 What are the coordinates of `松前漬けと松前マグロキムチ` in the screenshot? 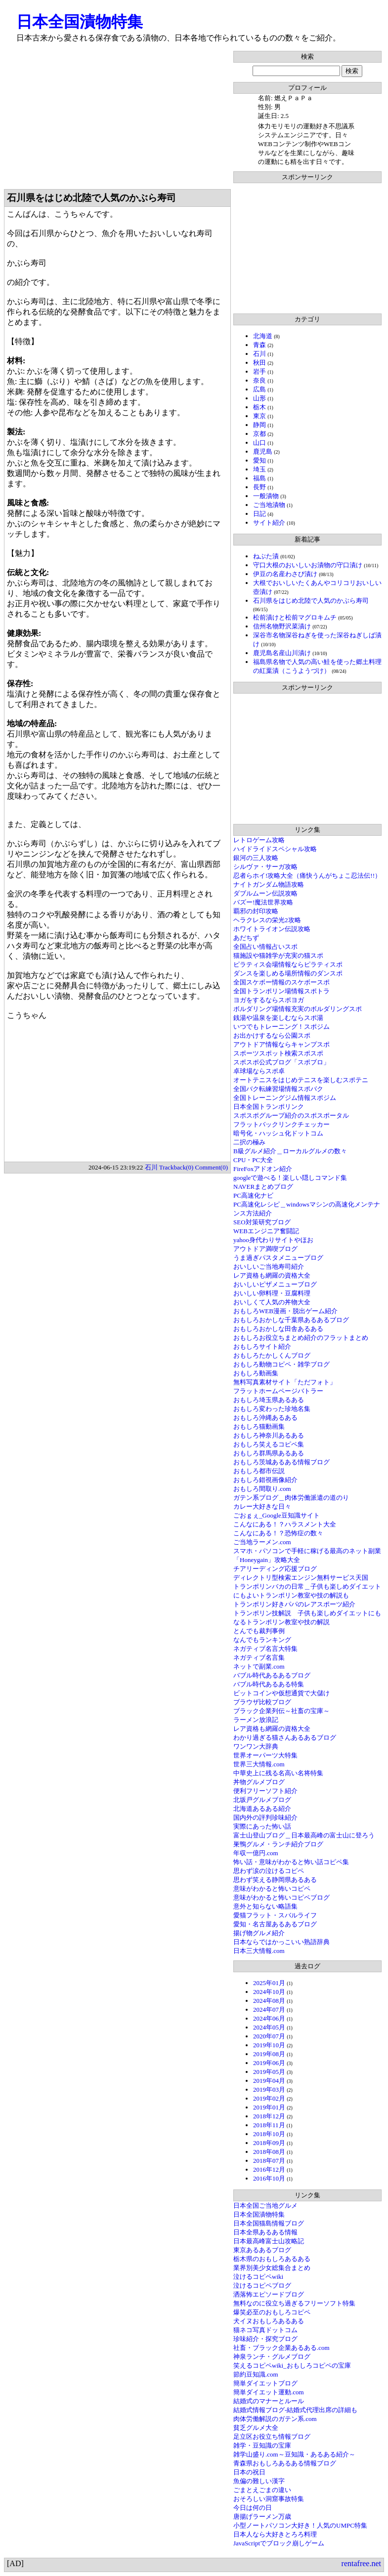 It's located at (295, 617).